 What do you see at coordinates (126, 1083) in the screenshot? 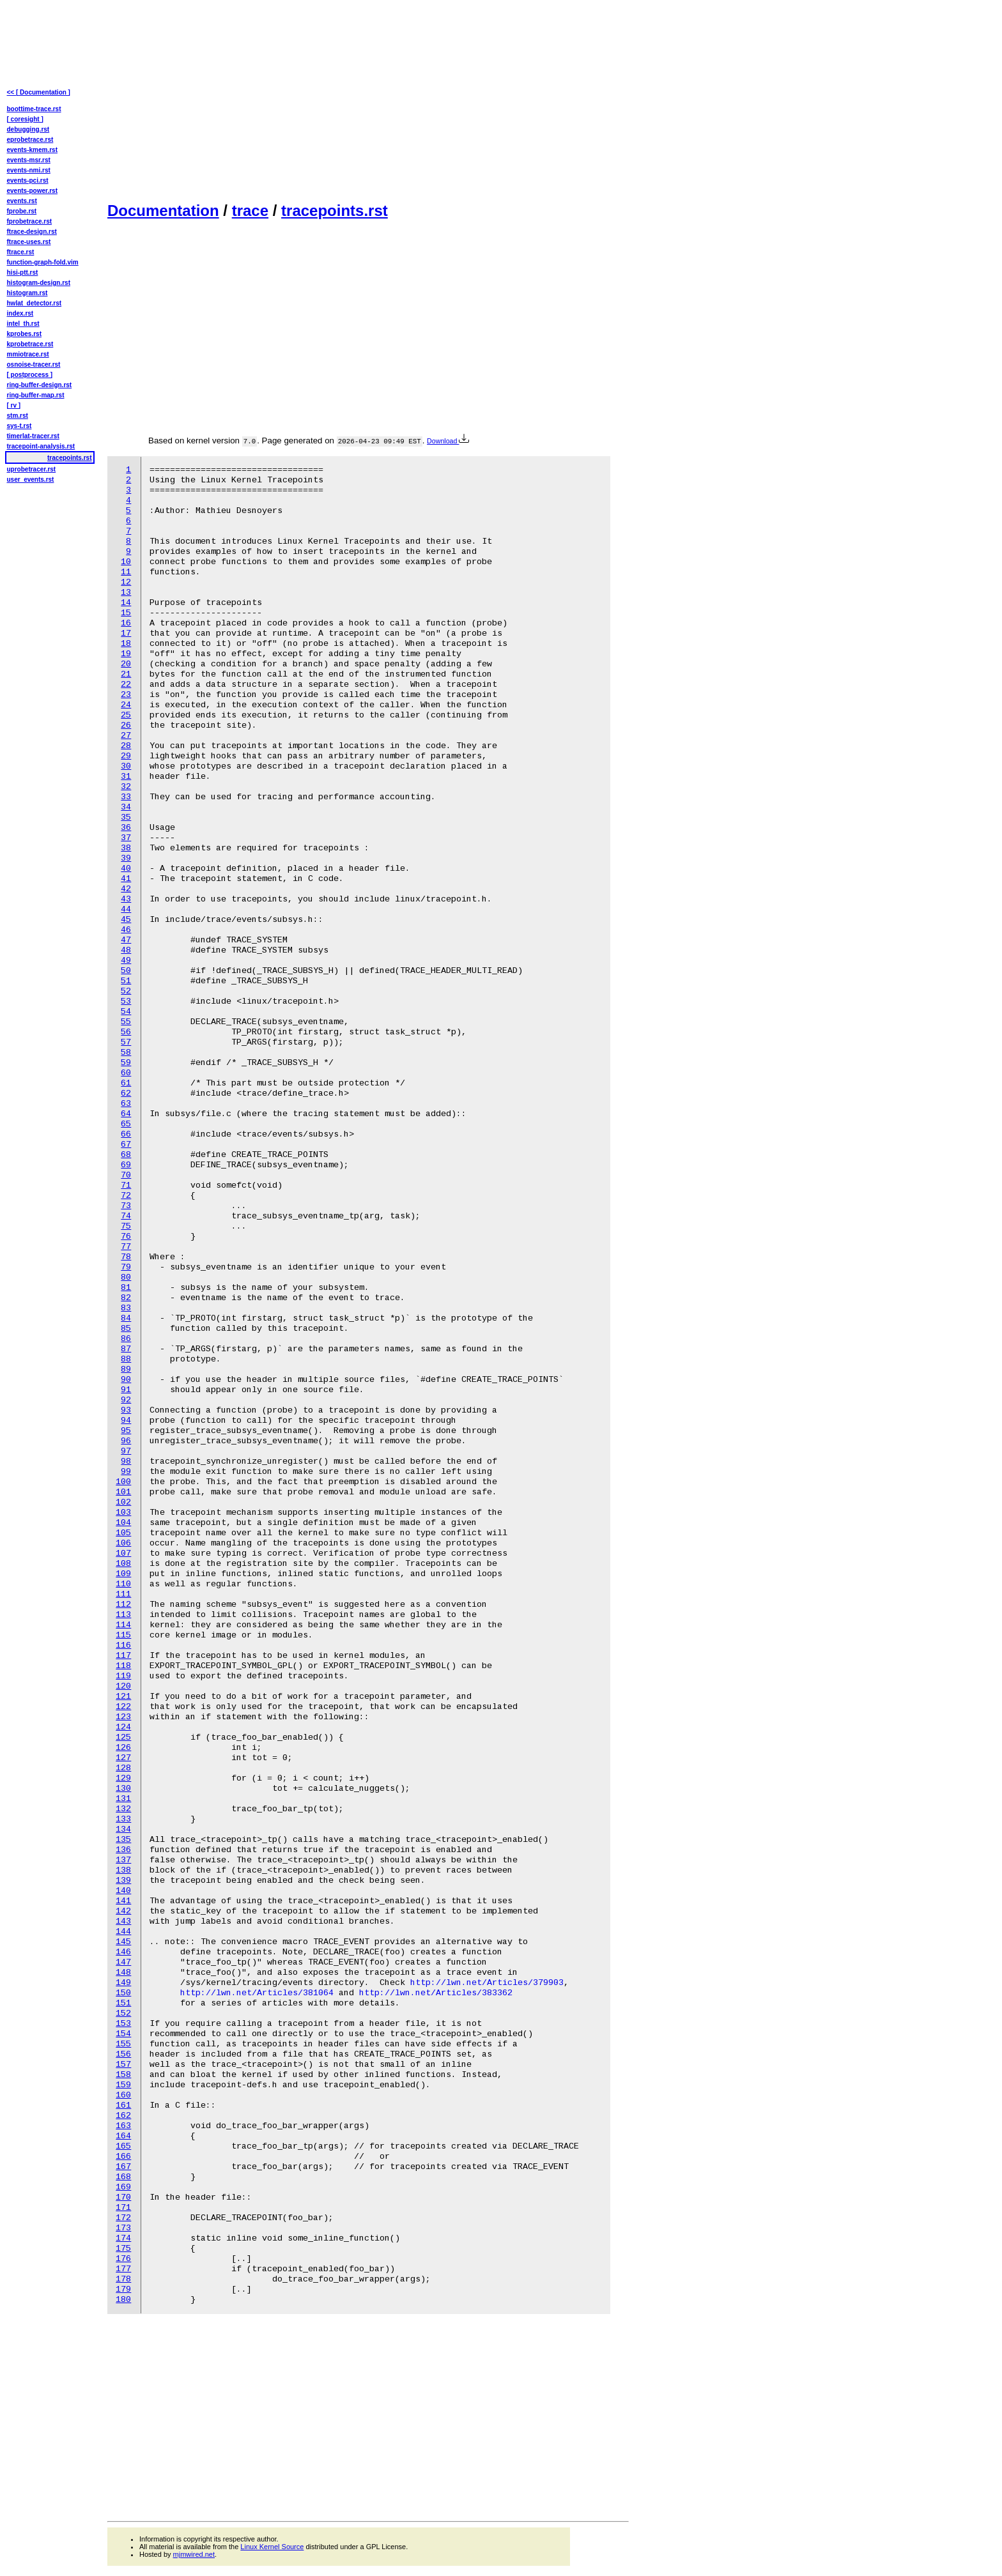
I see `61` at bounding box center [126, 1083].